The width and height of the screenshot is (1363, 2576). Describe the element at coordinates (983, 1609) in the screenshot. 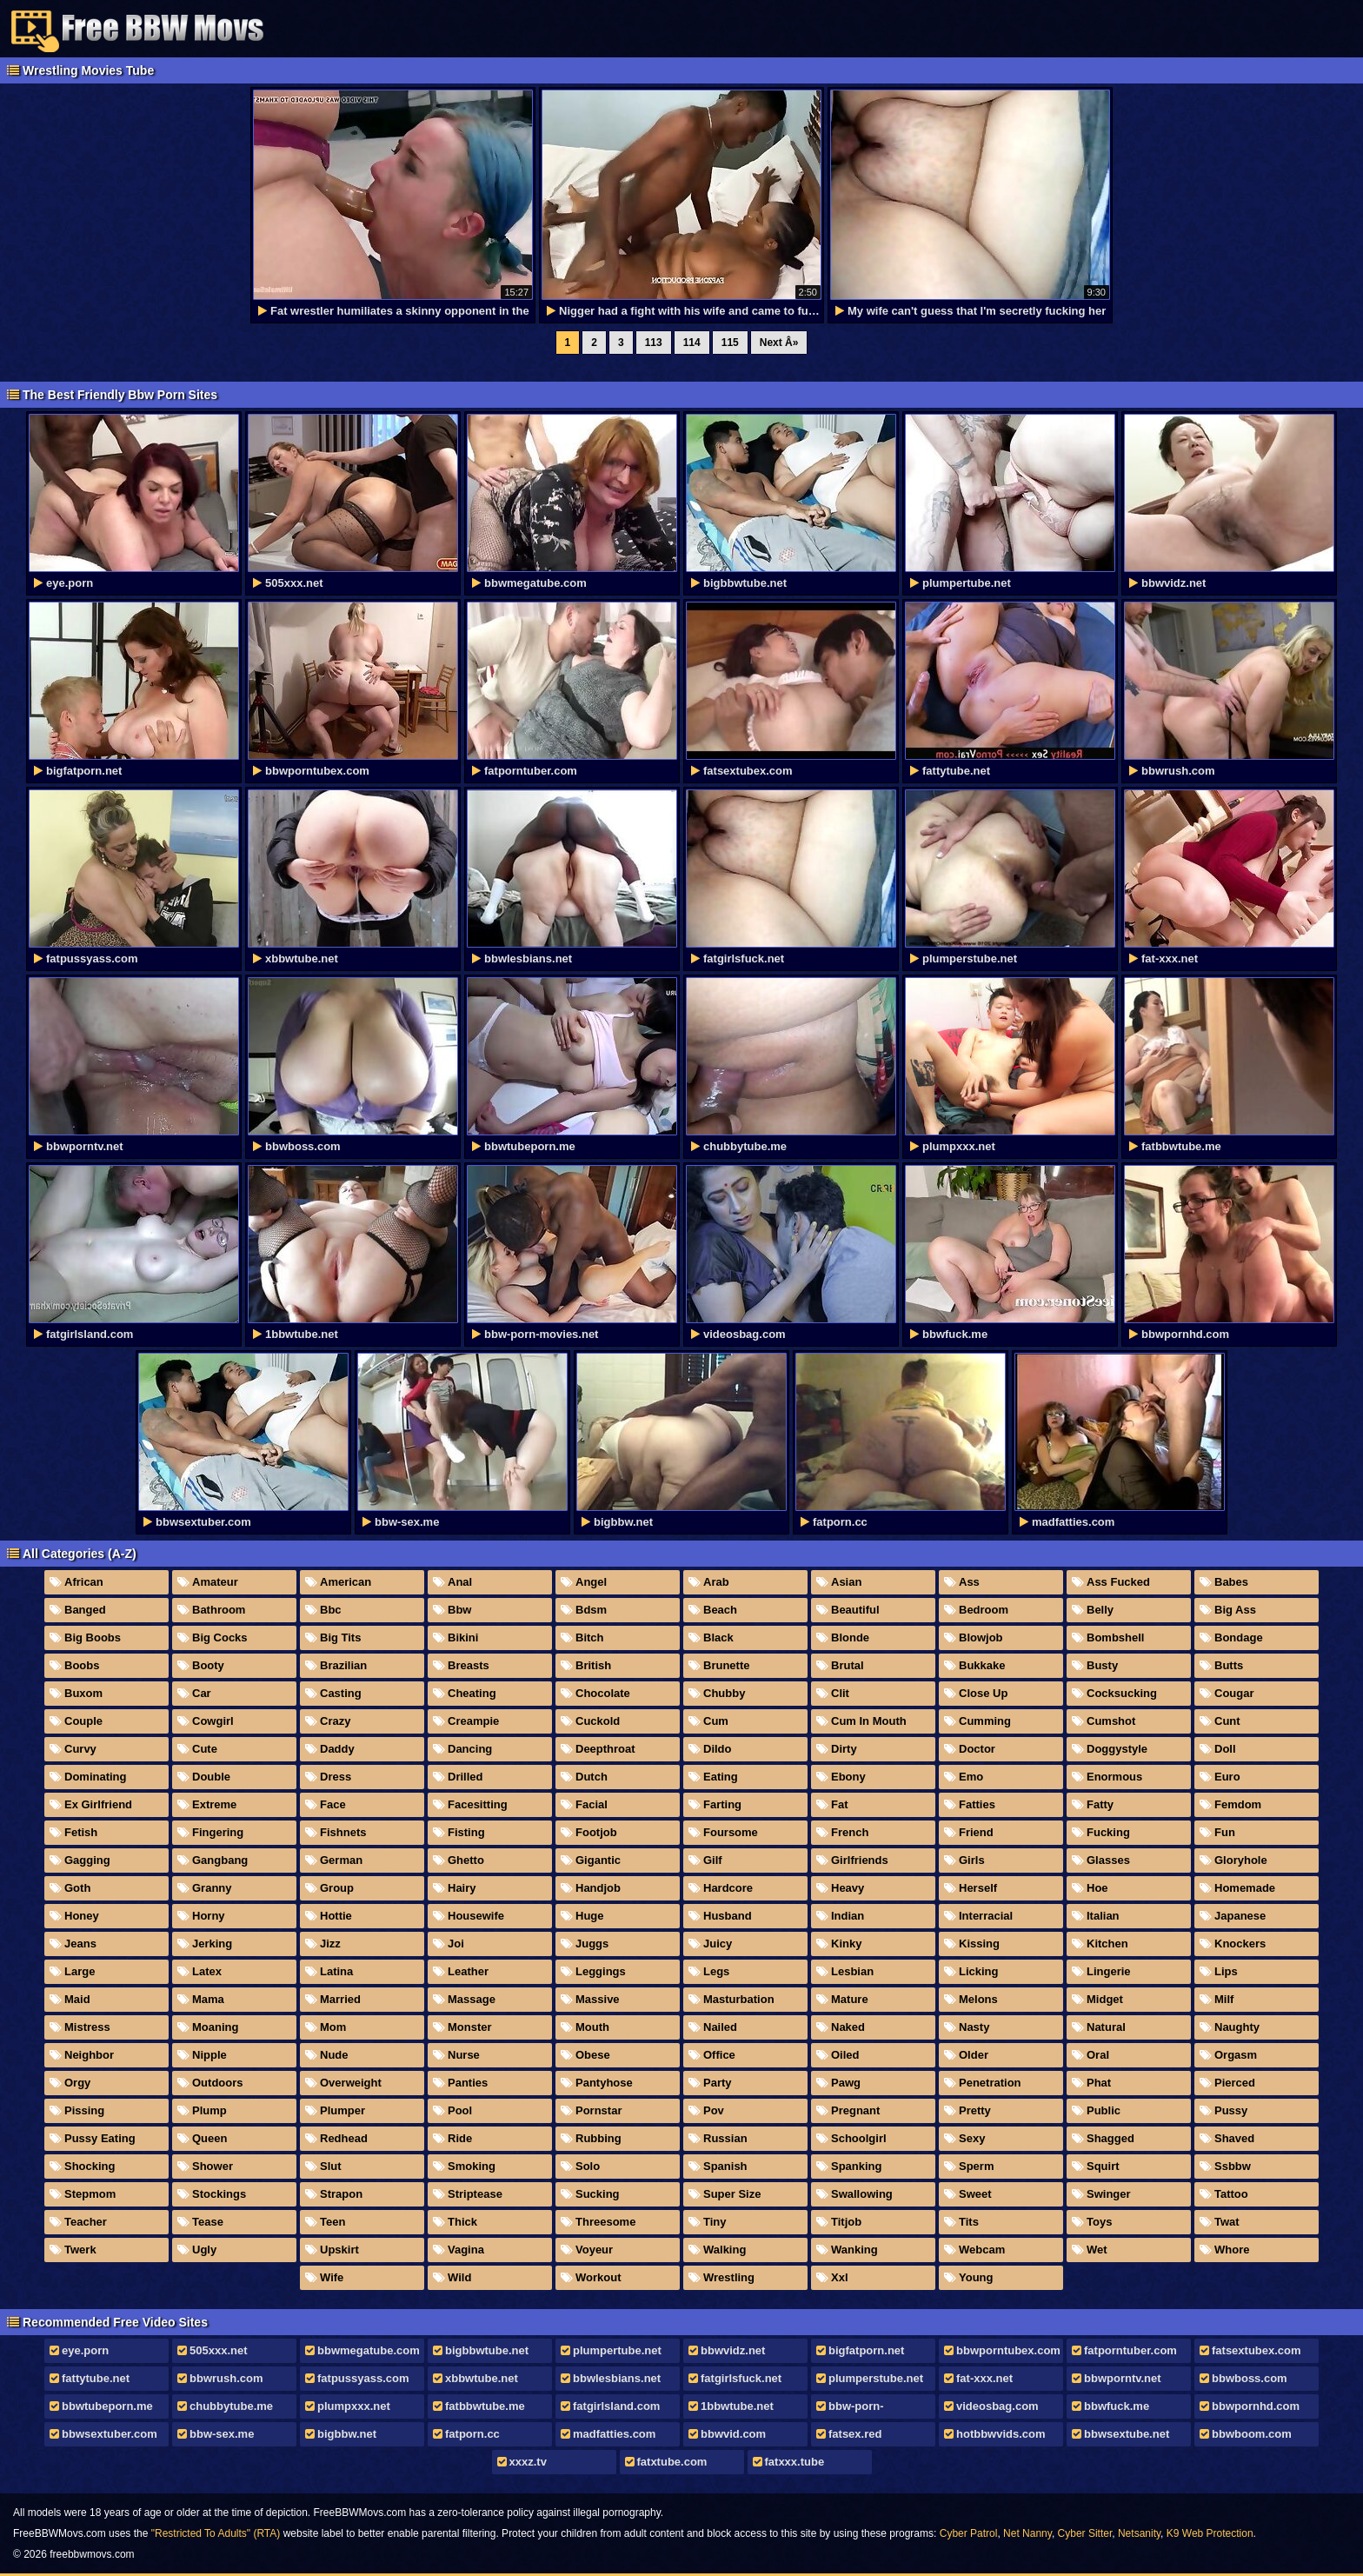

I see `Bedroom` at that location.